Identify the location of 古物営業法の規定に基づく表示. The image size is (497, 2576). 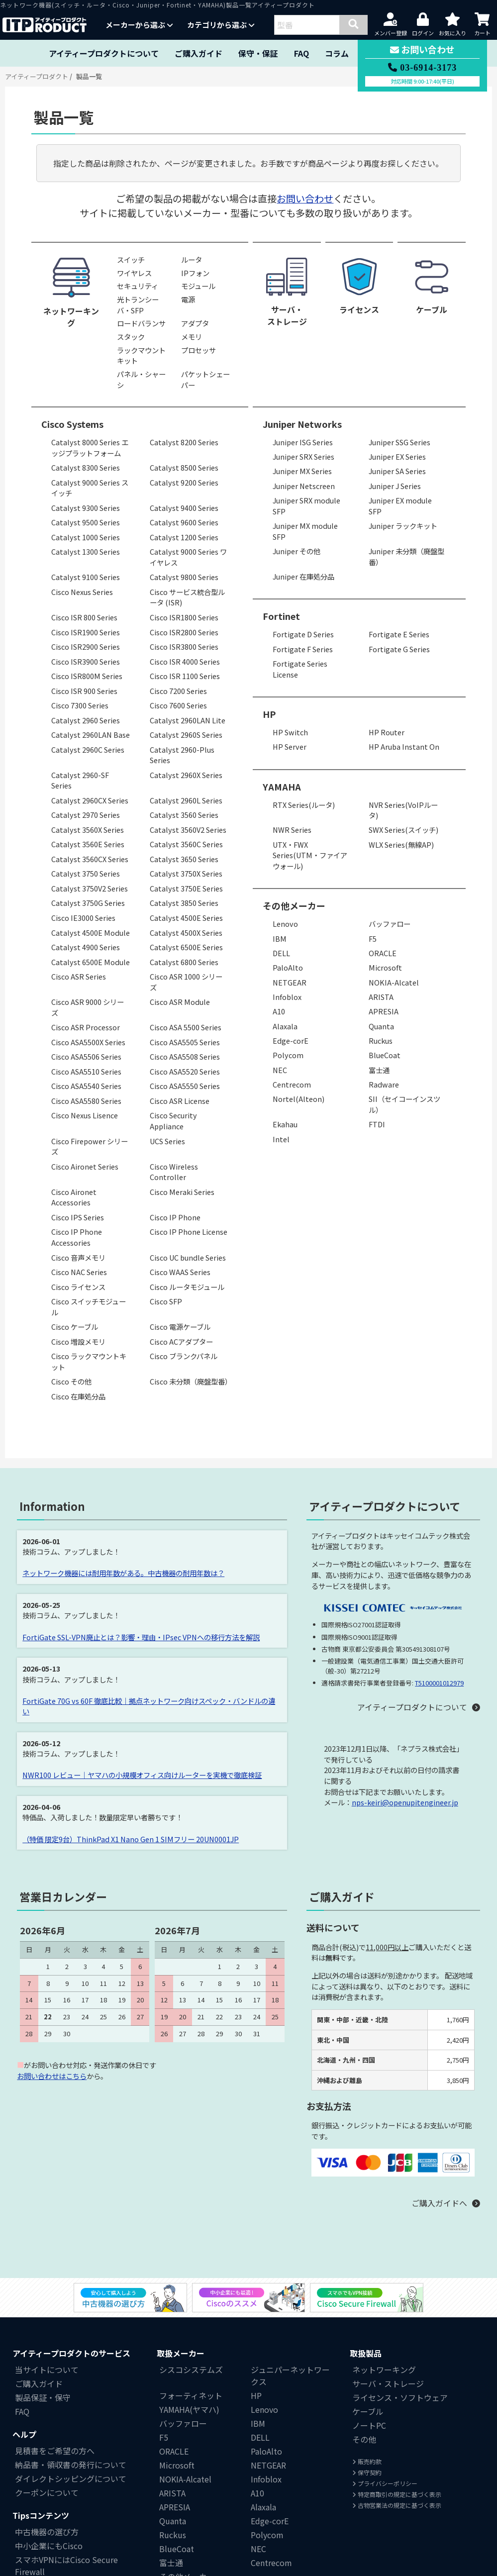
(396, 2505).